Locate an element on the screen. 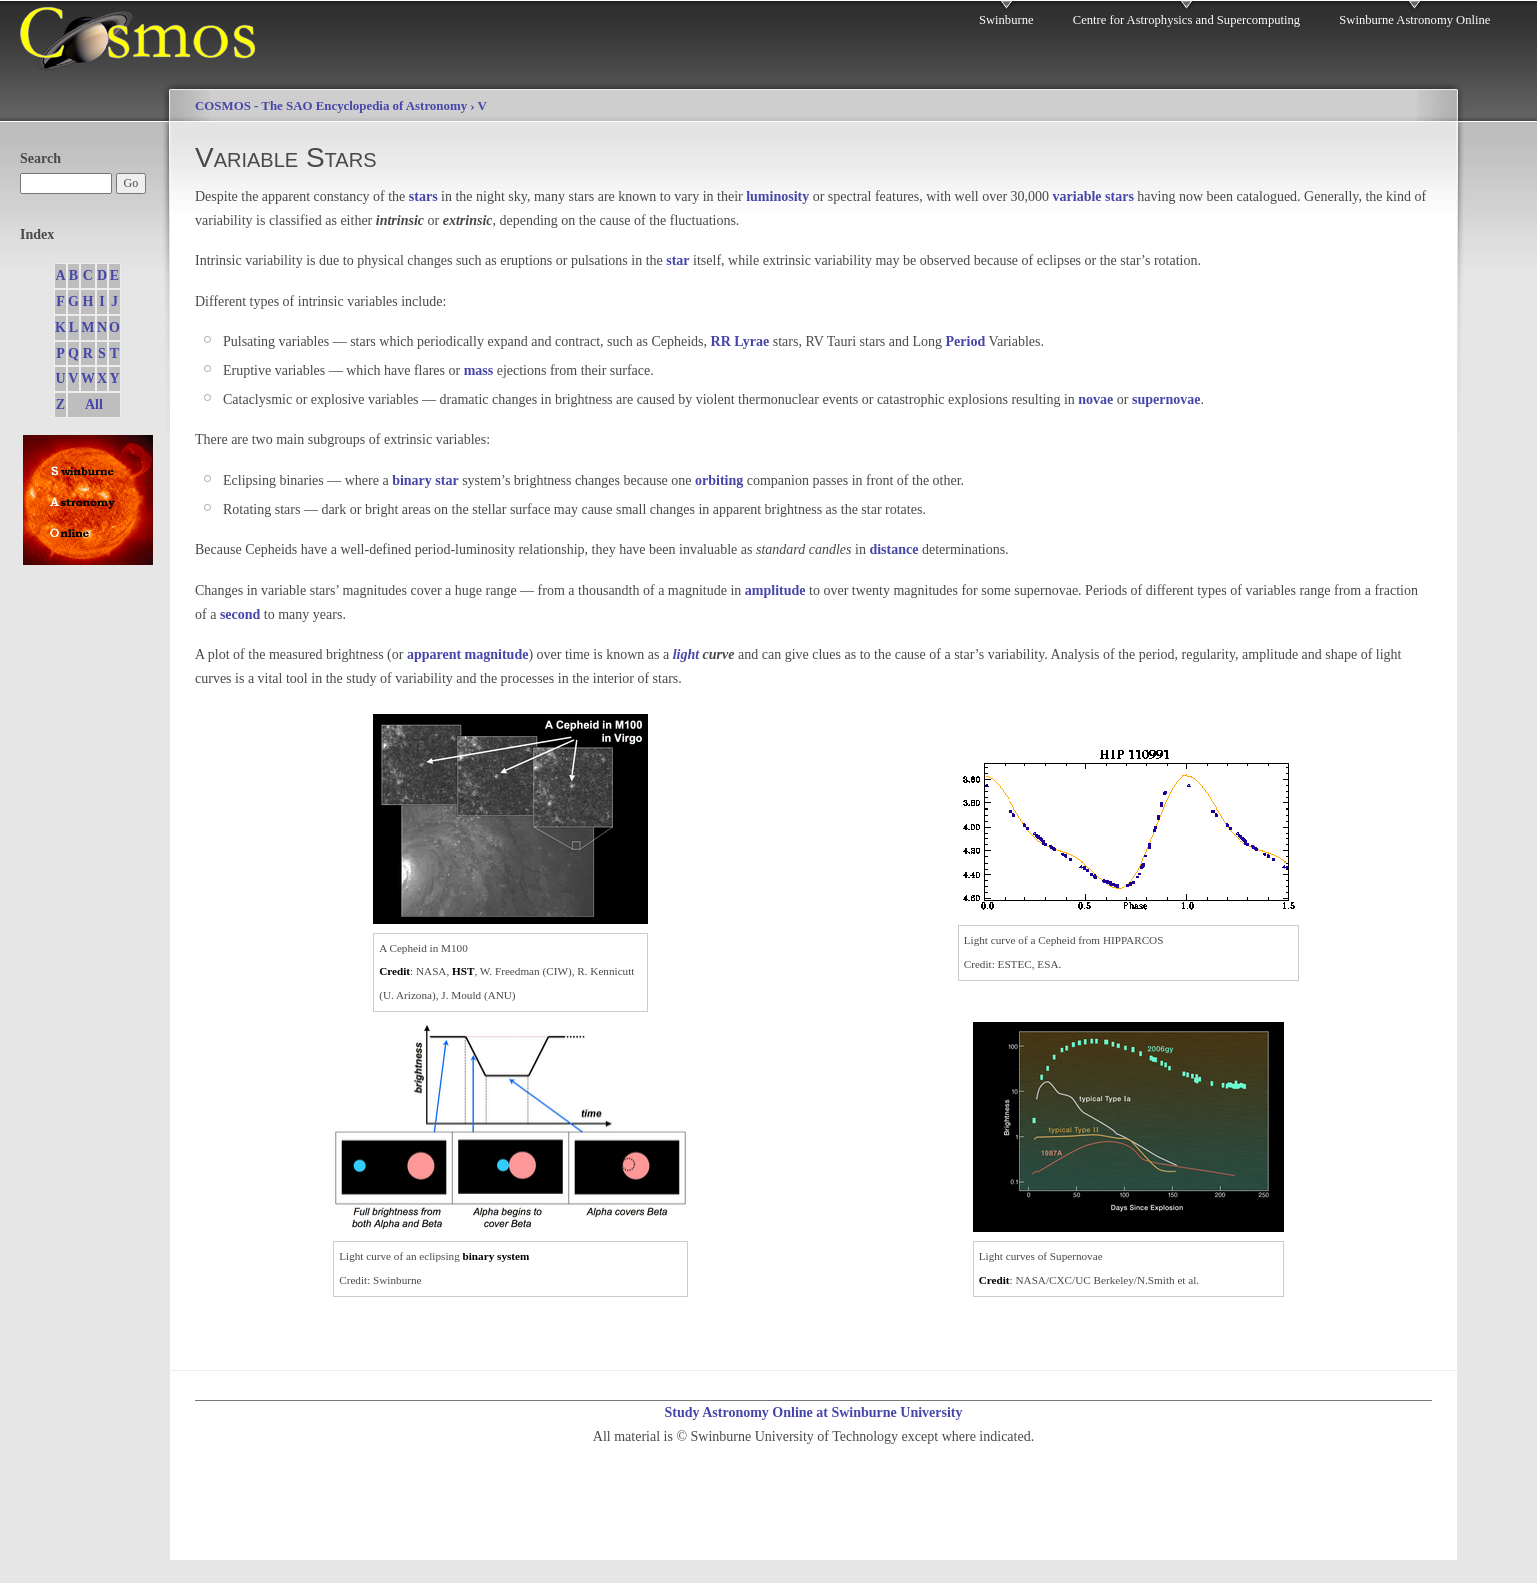 This screenshot has height=1583, width=1537. binary star is located at coordinates (425, 480).